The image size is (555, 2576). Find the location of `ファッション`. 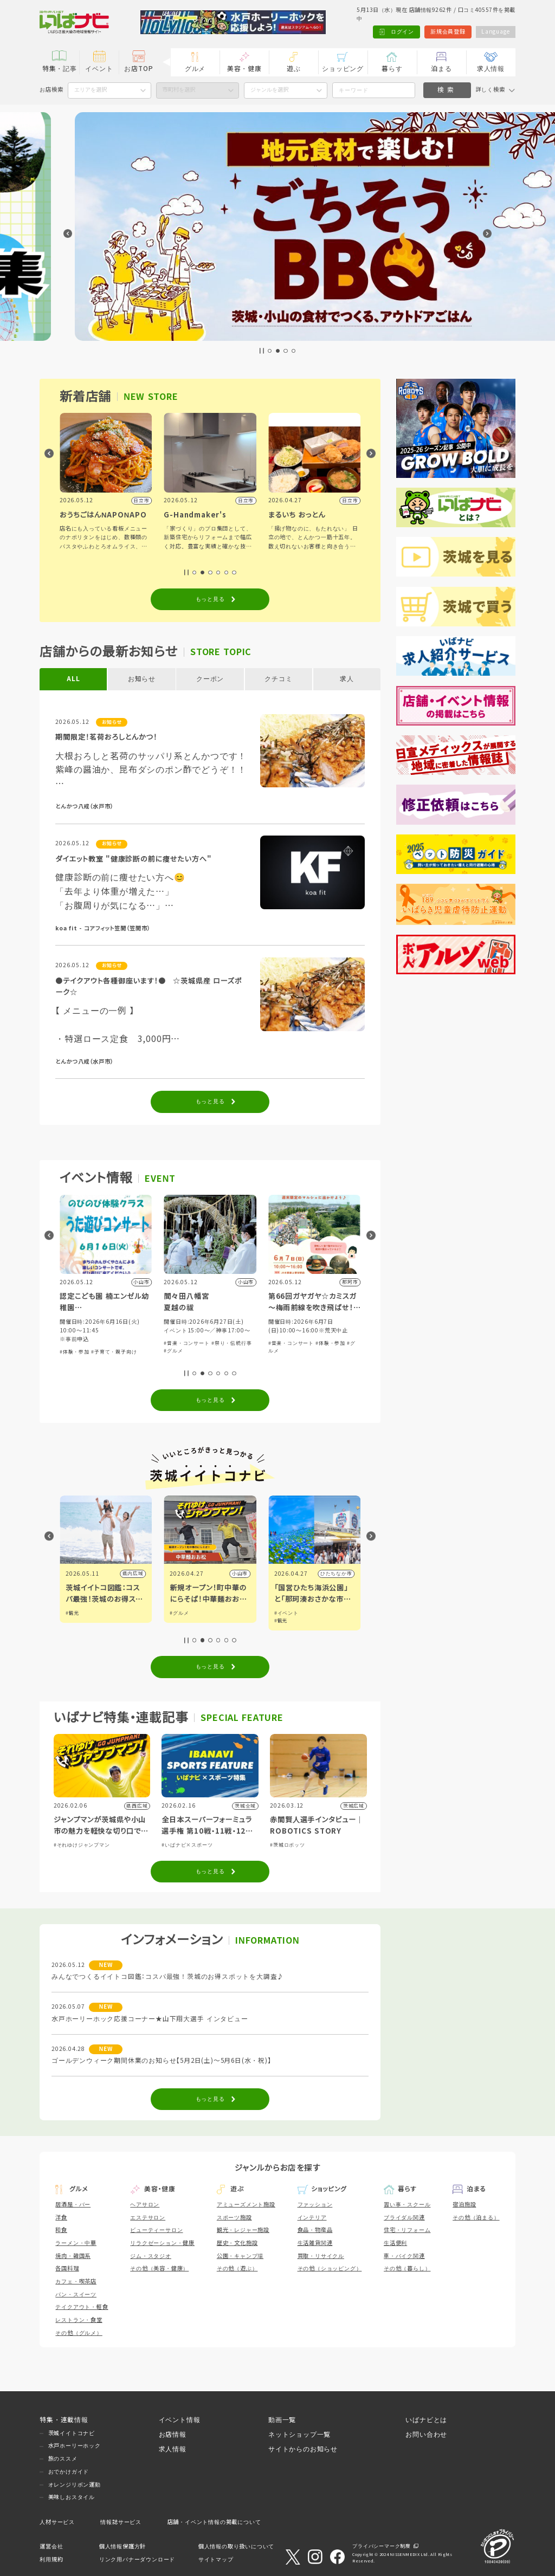

ファッション is located at coordinates (315, 2205).